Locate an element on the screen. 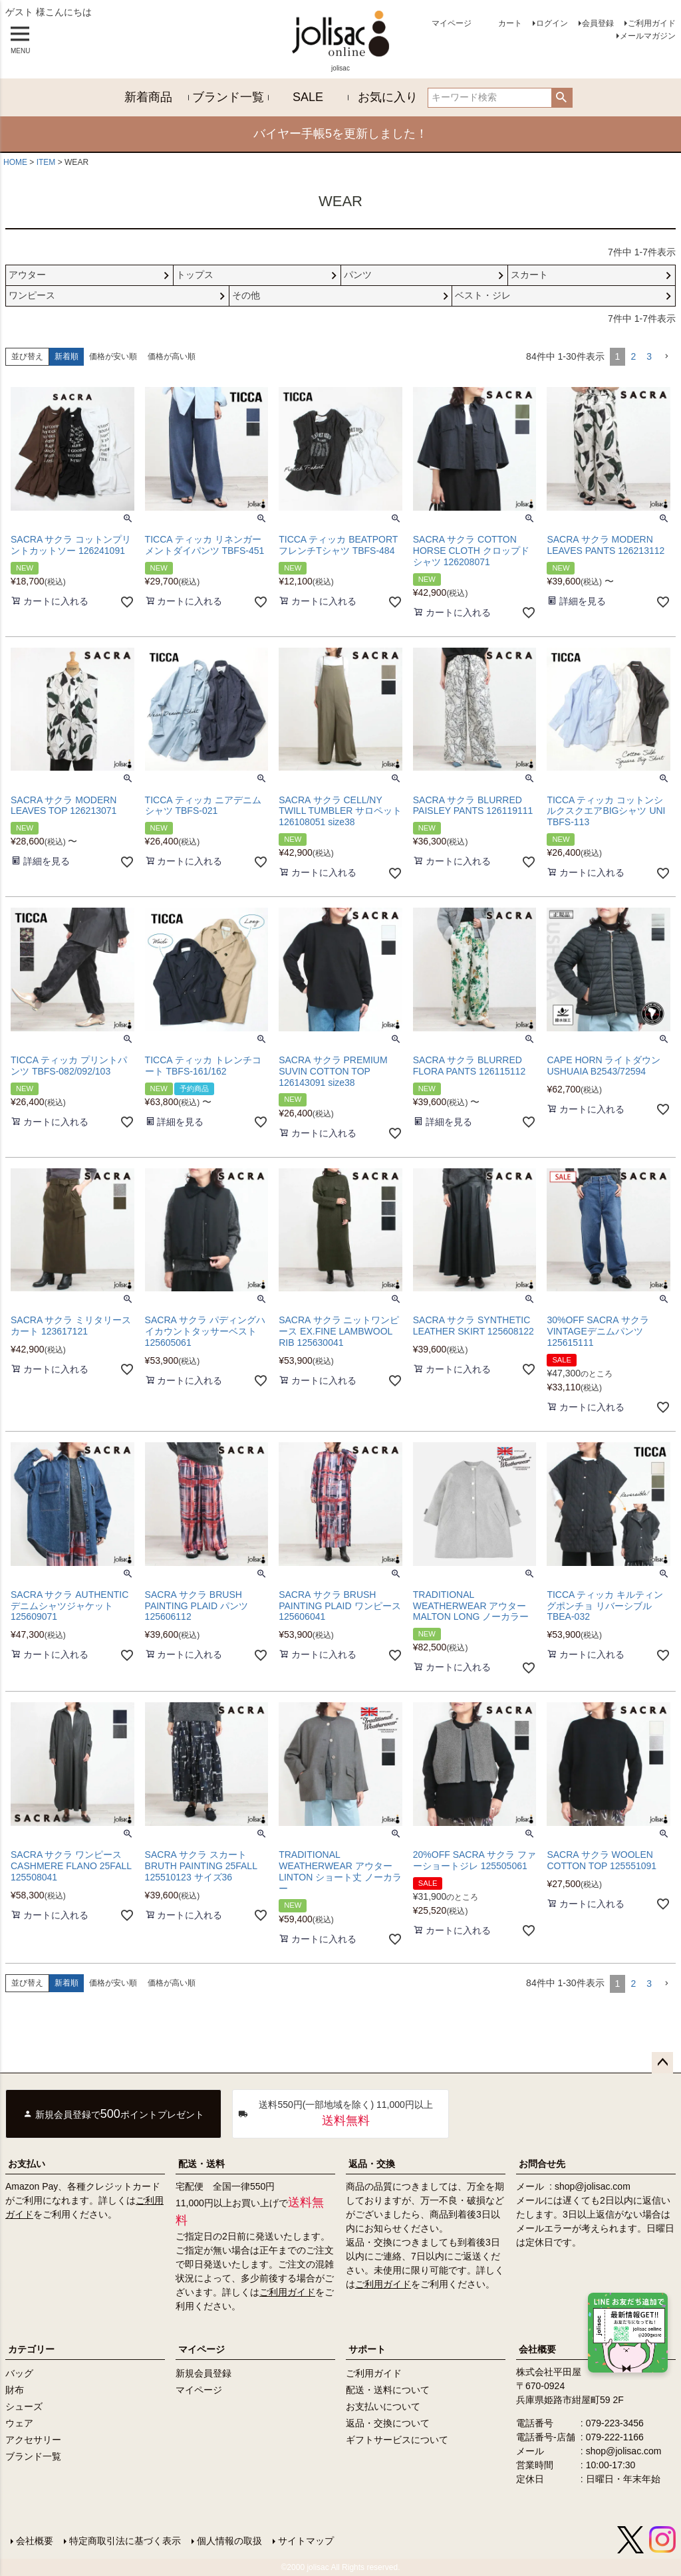  会社概要 is located at coordinates (34, 2540).